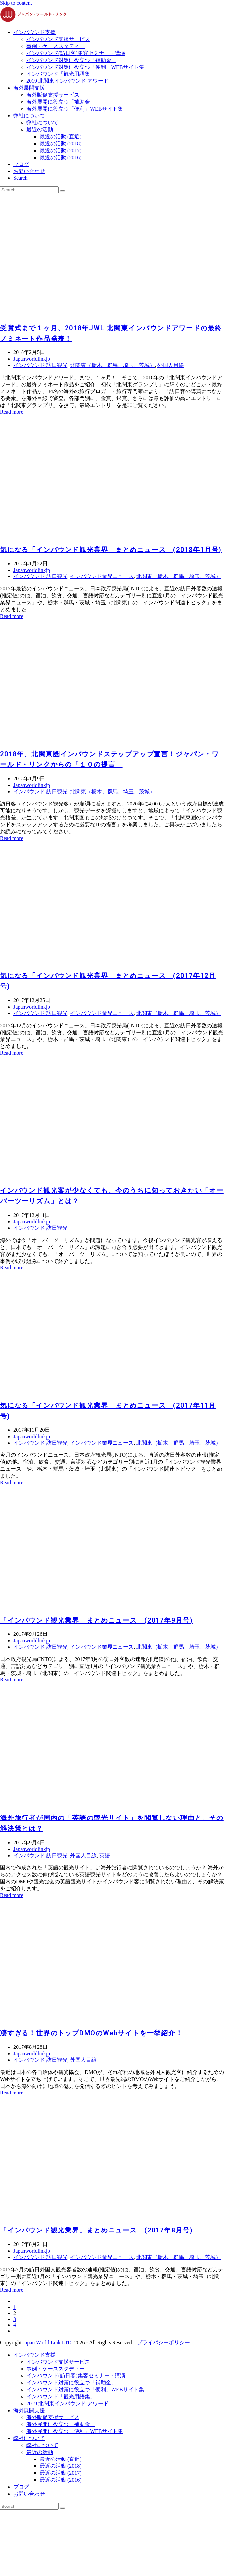 Image resolution: width=225 pixels, height=2576 pixels. I want to click on Read more [Read more about 「インバウンド観光業界」まとめニュース (2017年9月号)], so click(11, 1679).